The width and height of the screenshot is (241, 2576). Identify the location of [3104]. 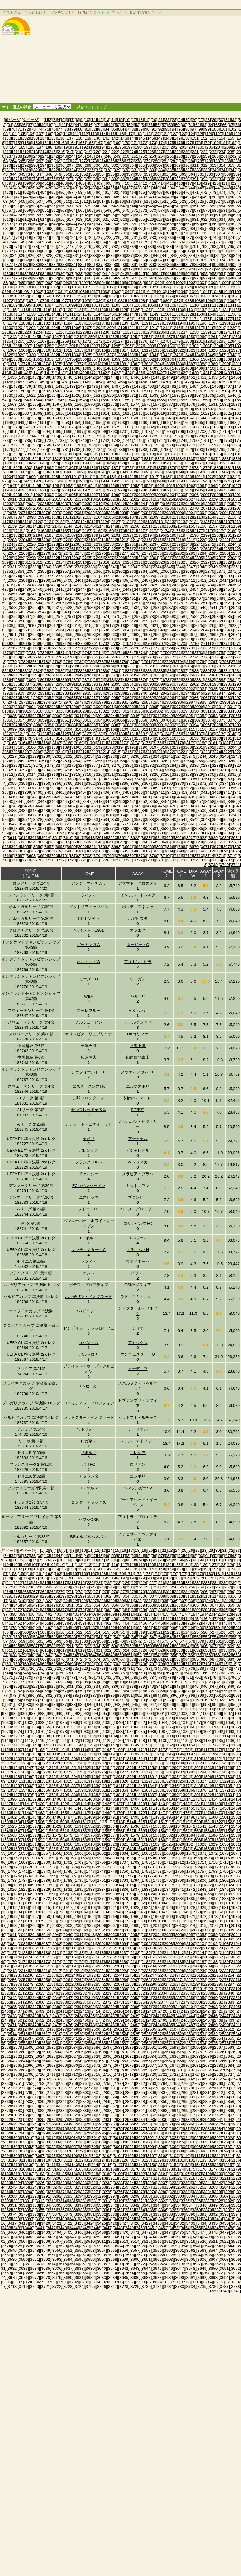
(68, 729).